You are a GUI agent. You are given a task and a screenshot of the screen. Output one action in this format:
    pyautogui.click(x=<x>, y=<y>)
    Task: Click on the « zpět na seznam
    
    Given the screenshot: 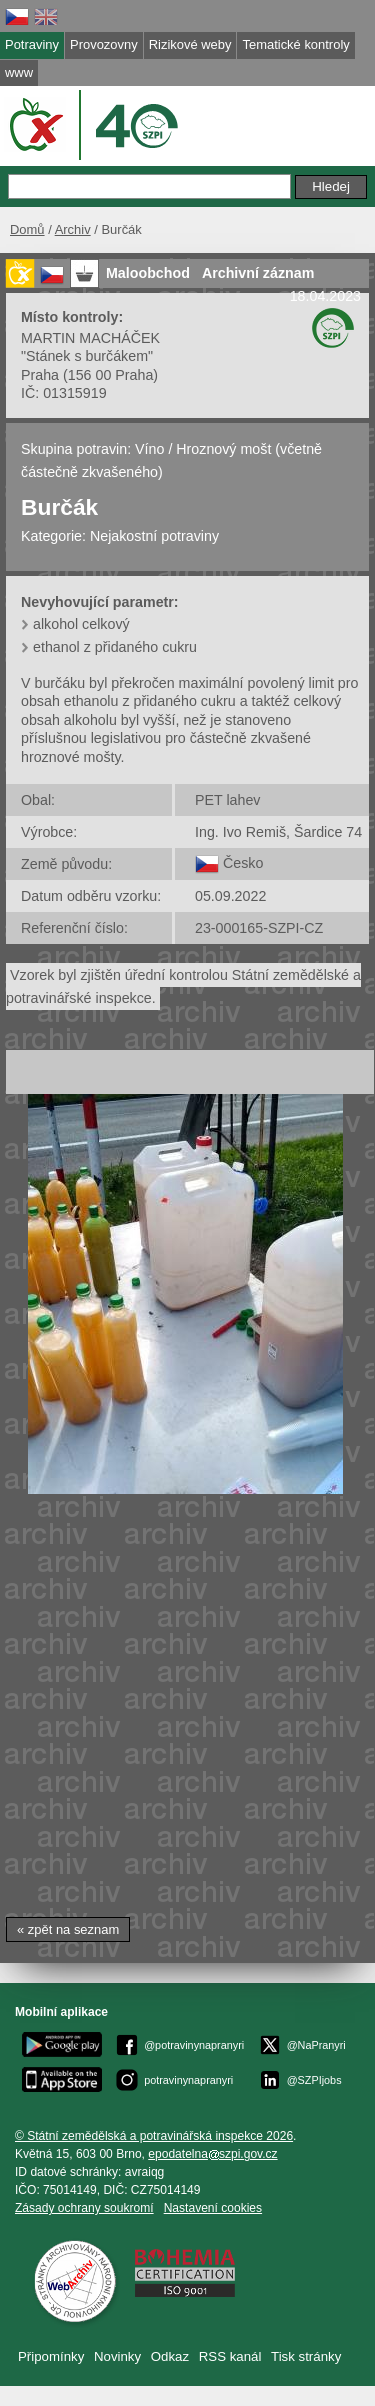 What is the action you would take?
    pyautogui.click(x=68, y=1929)
    